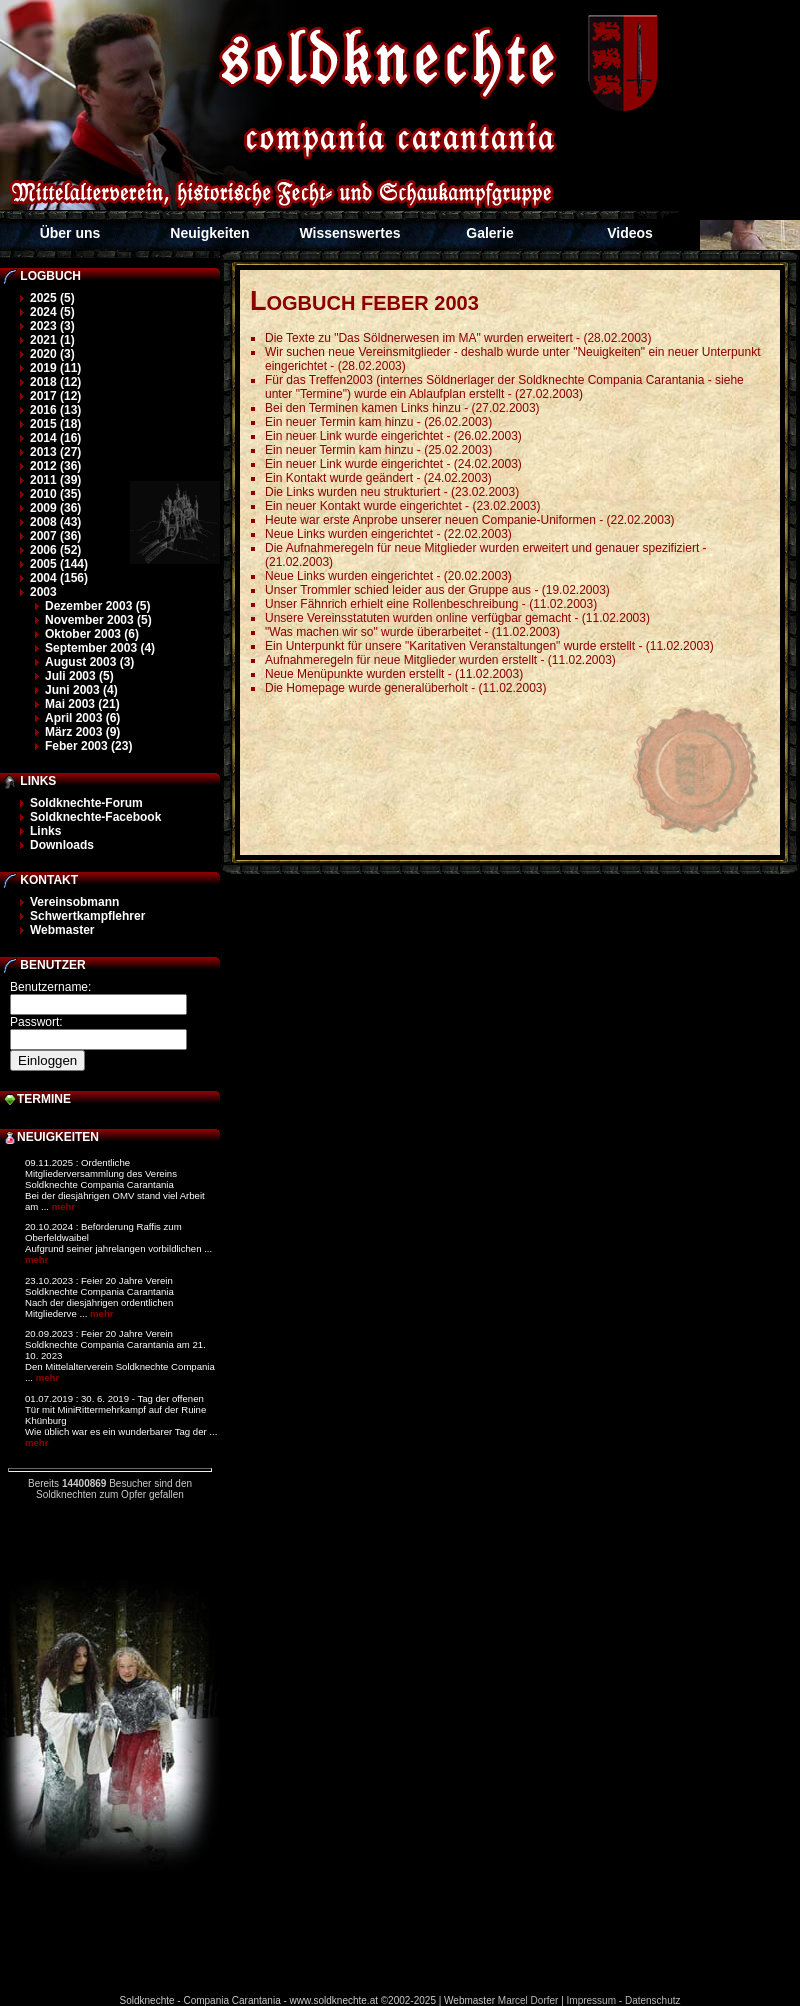 This screenshot has width=800, height=2006. I want to click on Webmaster, so click(62, 930).